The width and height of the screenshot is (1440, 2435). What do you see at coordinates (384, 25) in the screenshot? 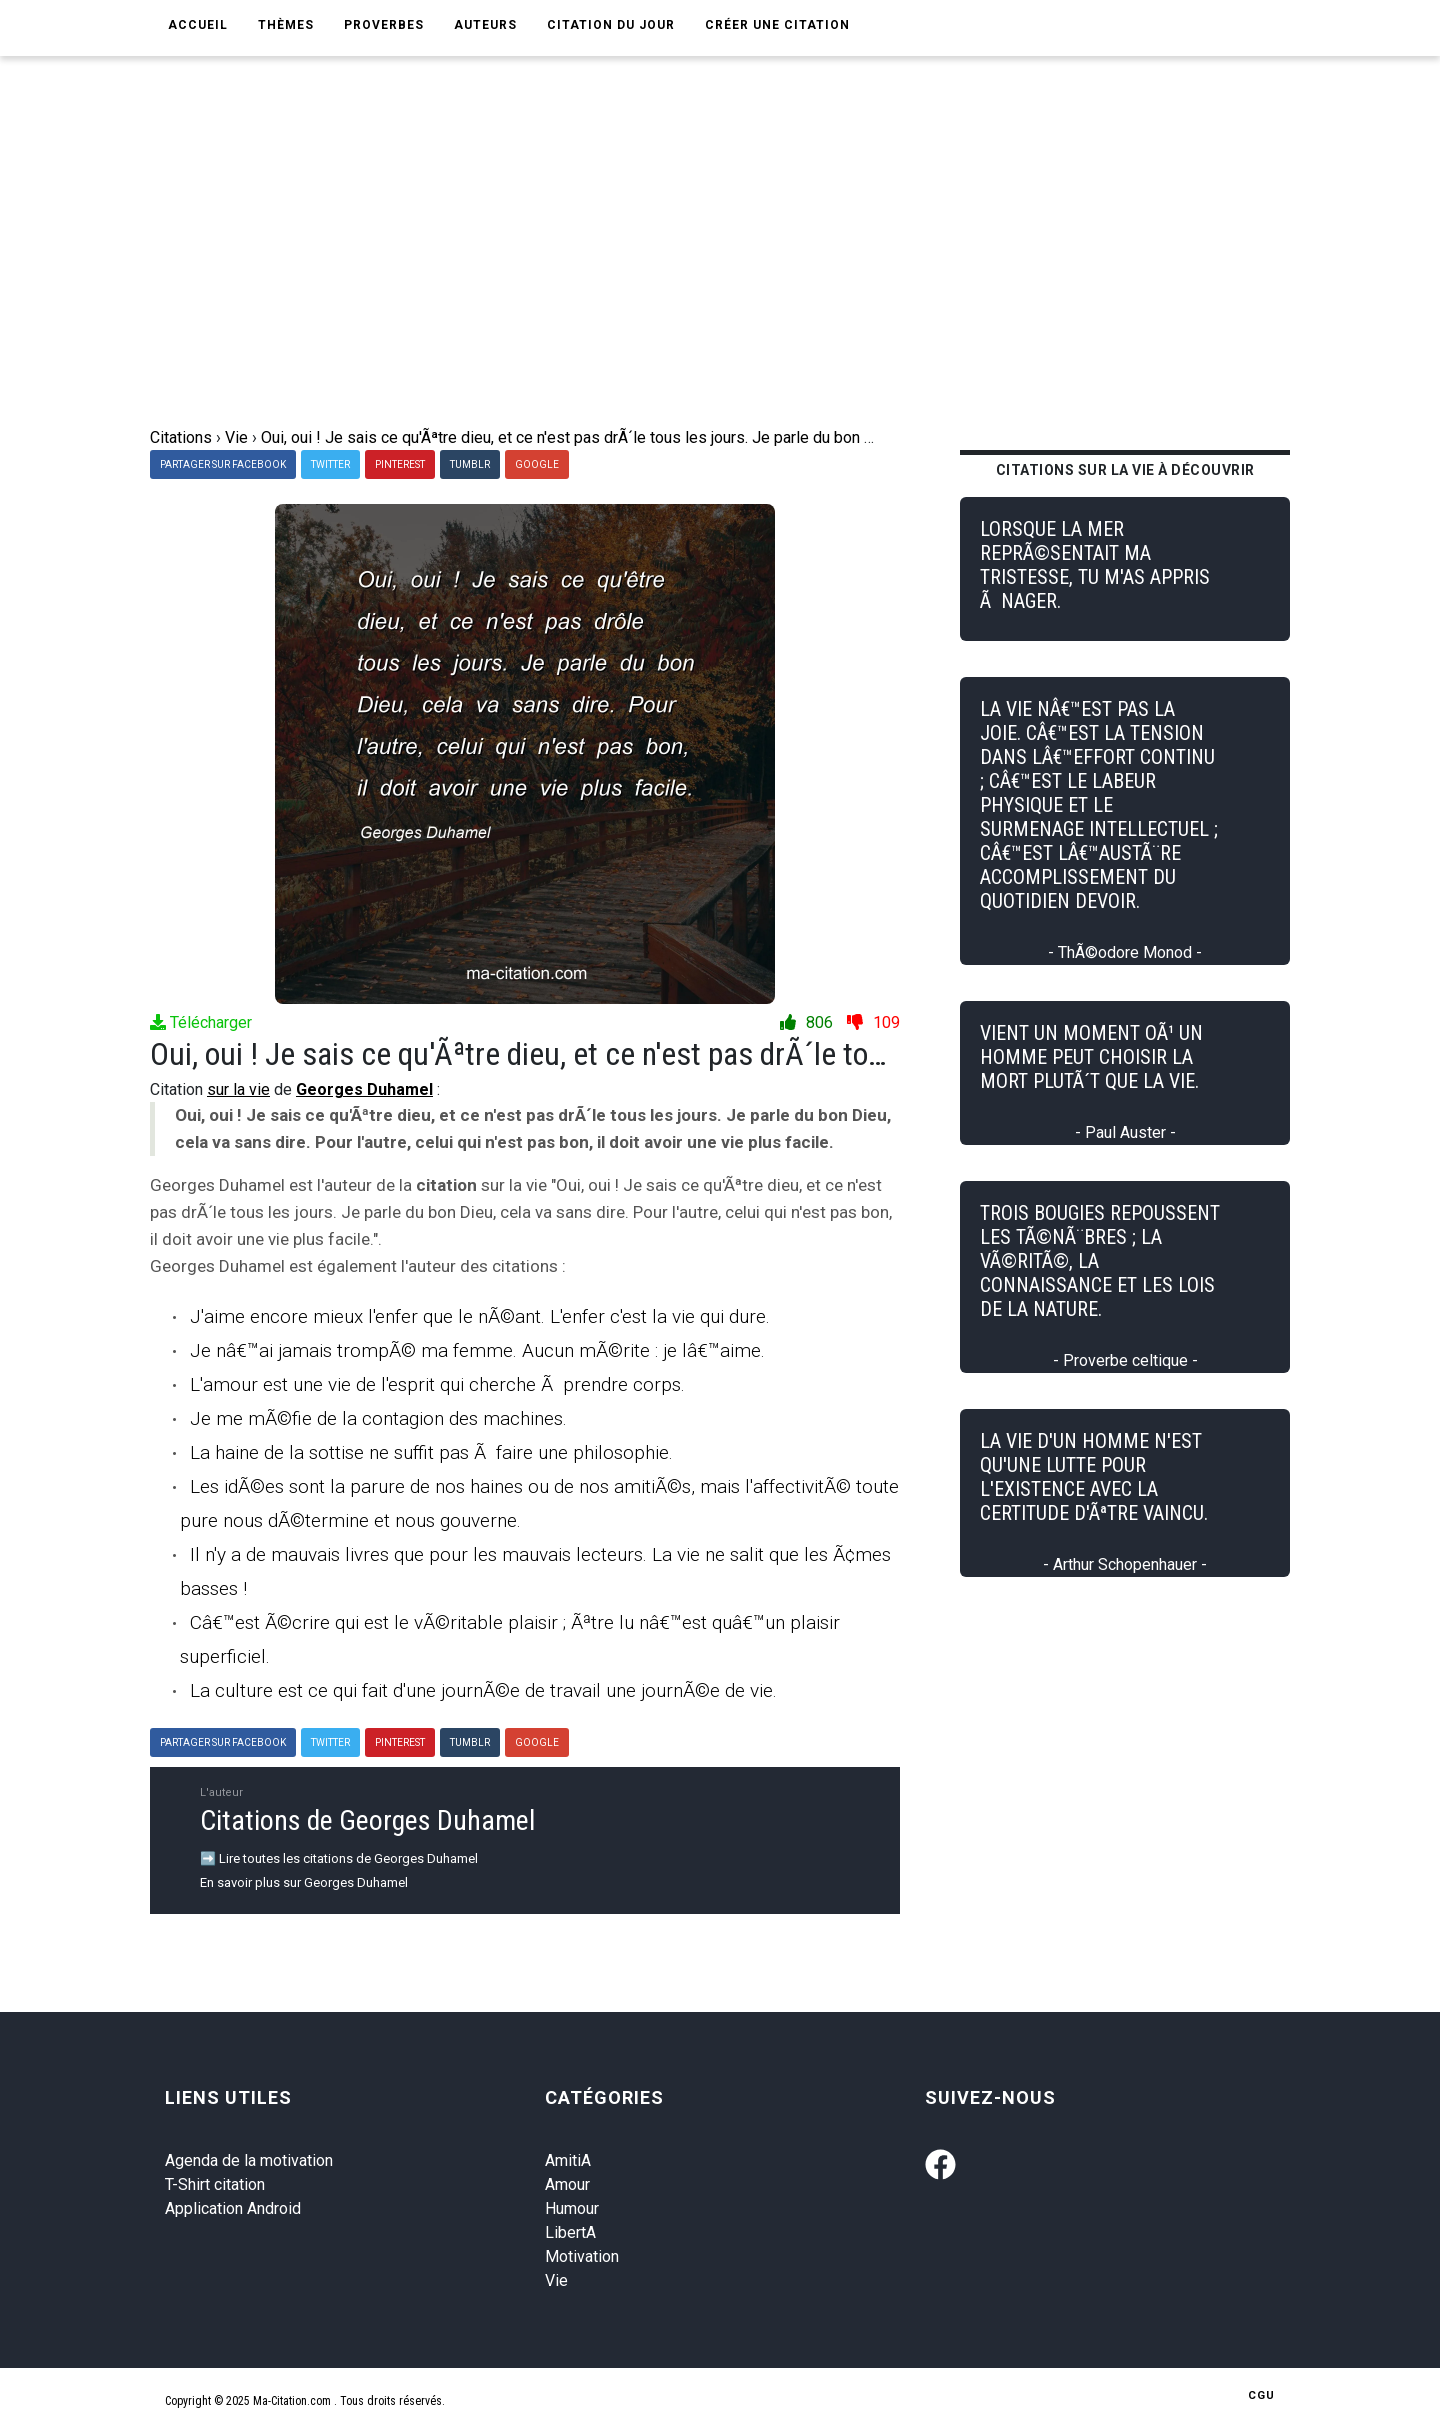
I see `Proverbes` at bounding box center [384, 25].